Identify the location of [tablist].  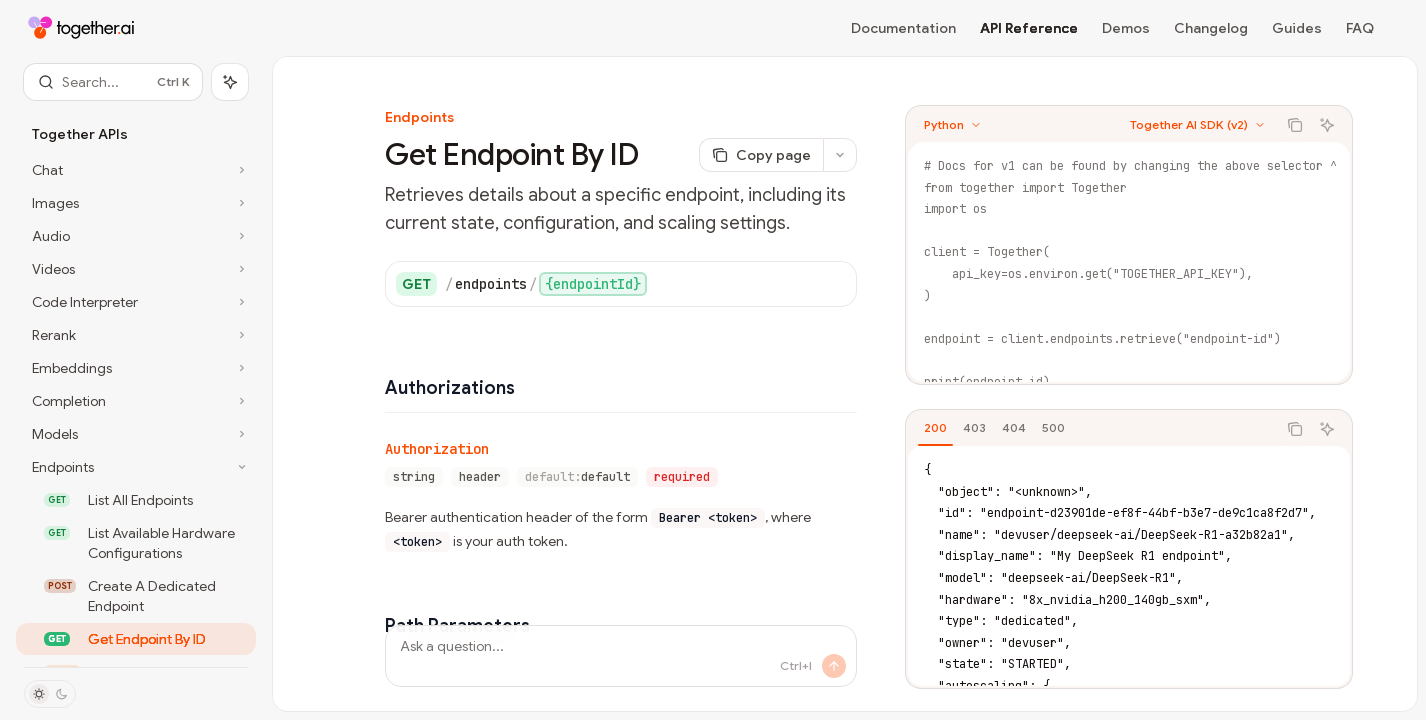
(1091, 429).